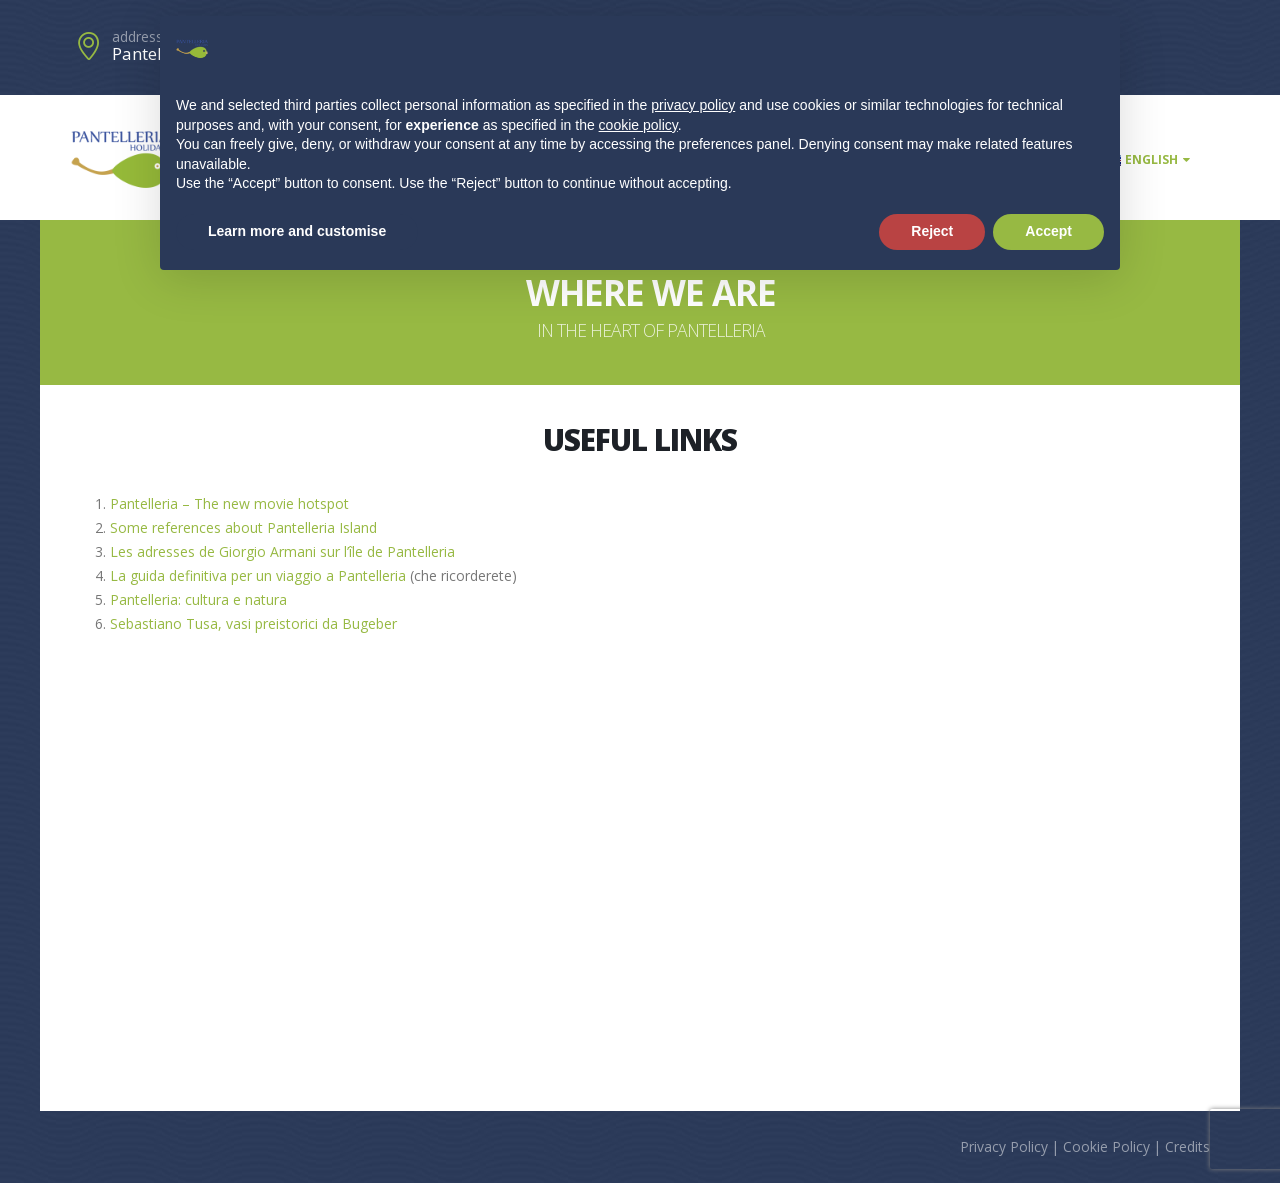 The height and width of the screenshot is (1183, 1280). What do you see at coordinates (932, 231) in the screenshot?
I see `Reject [button]` at bounding box center [932, 231].